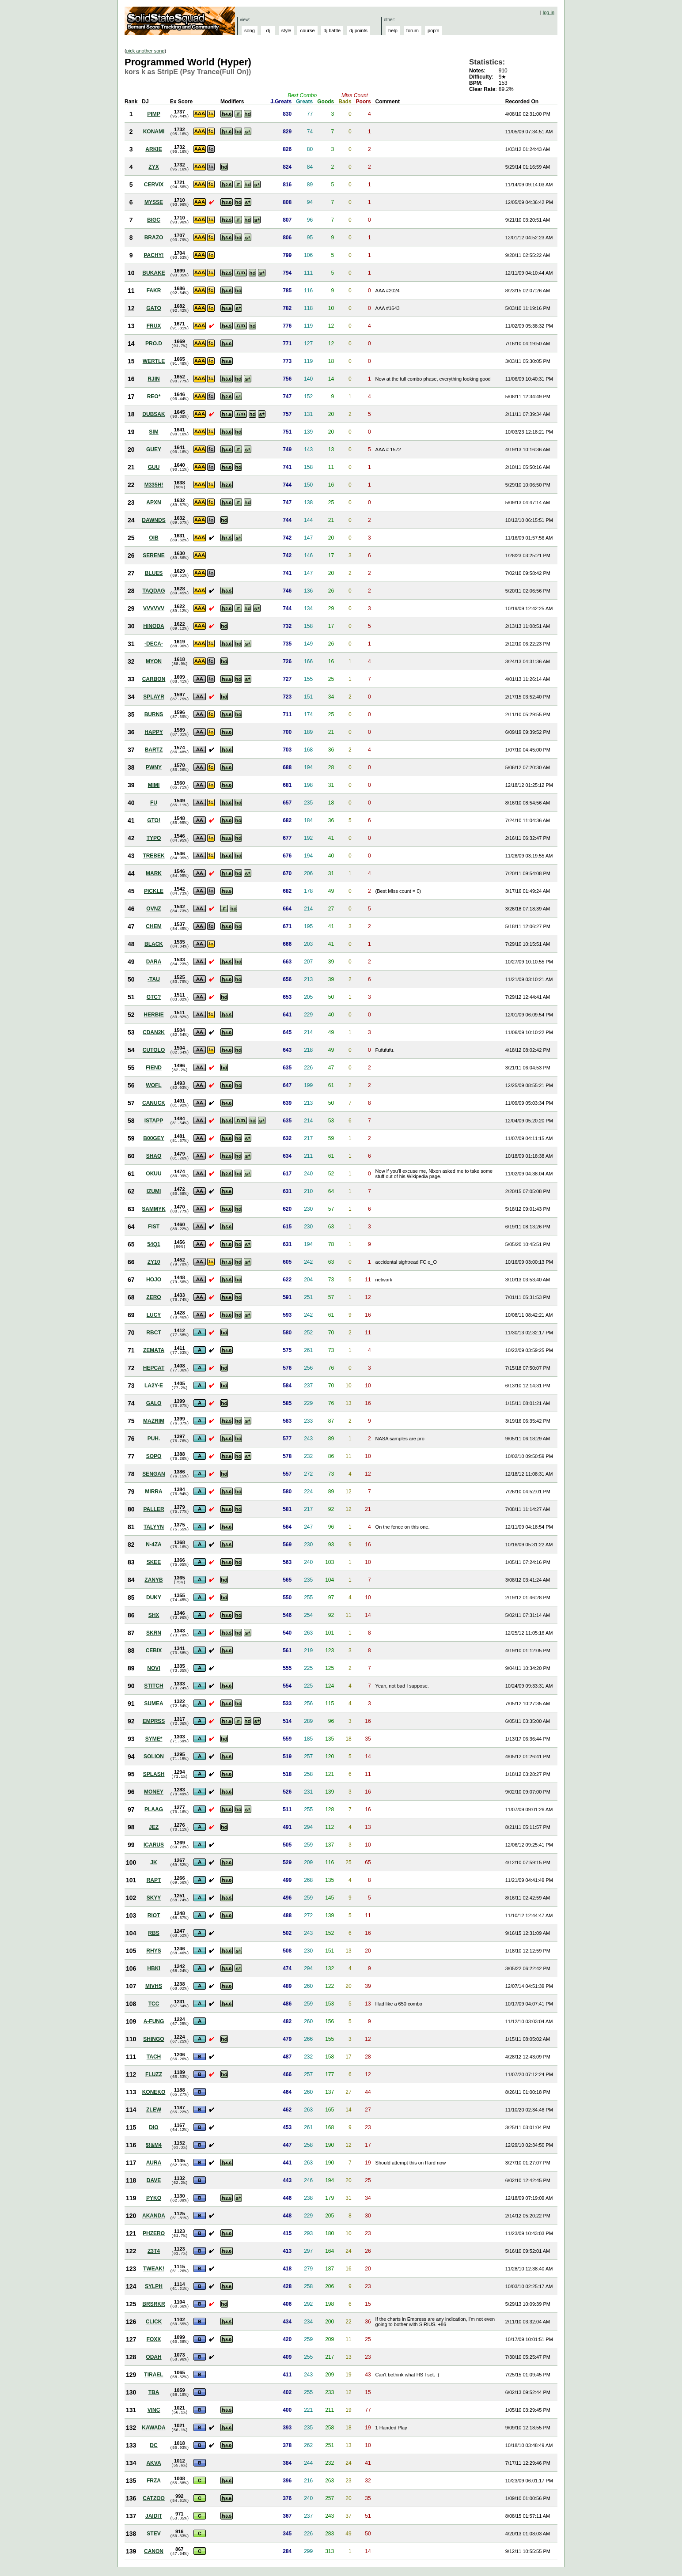 This screenshot has height=2576, width=682. Describe the element at coordinates (154, 785) in the screenshot. I see `MIMI` at that location.